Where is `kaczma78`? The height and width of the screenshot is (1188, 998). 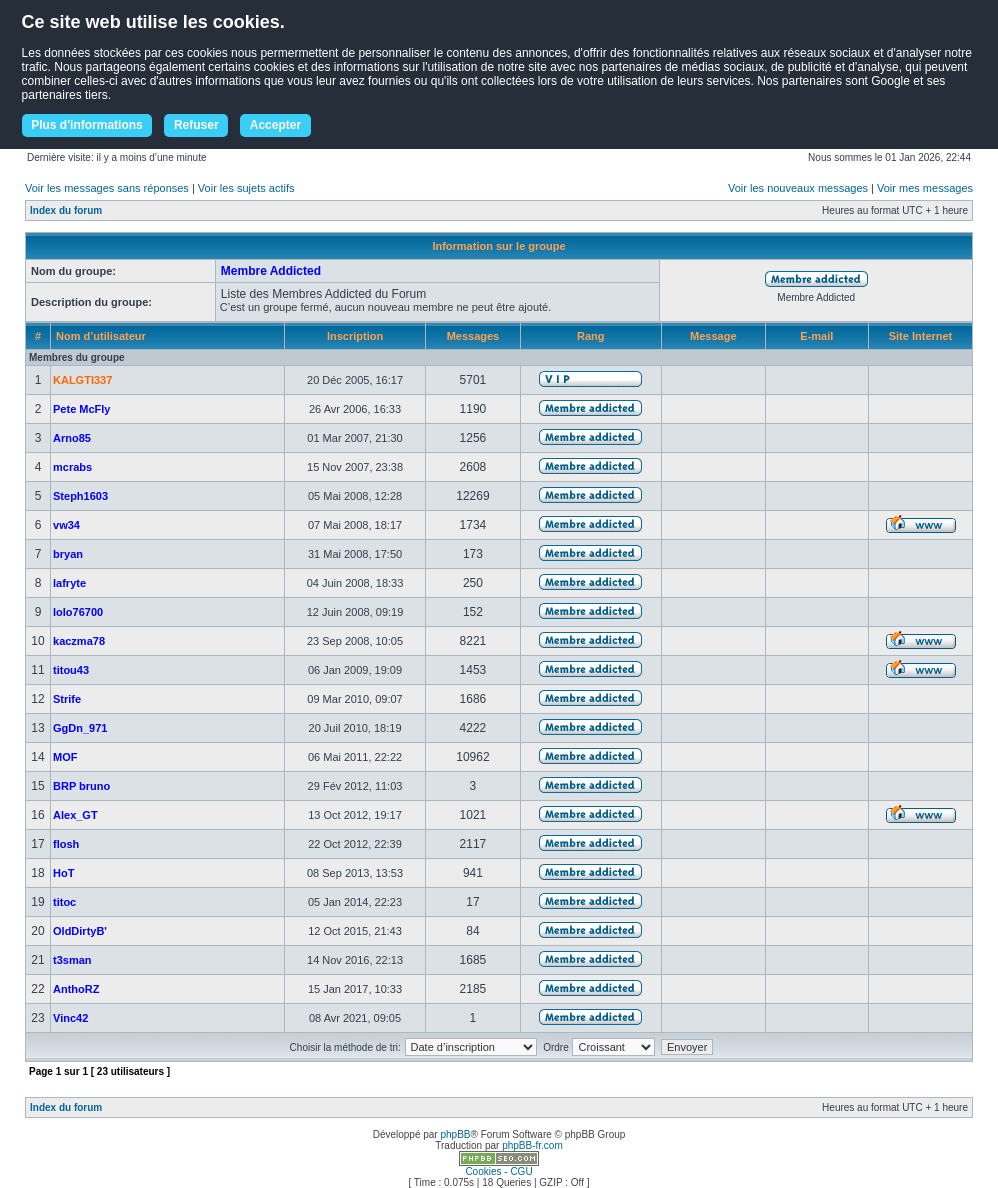
kaczma78 is located at coordinates (79, 641).